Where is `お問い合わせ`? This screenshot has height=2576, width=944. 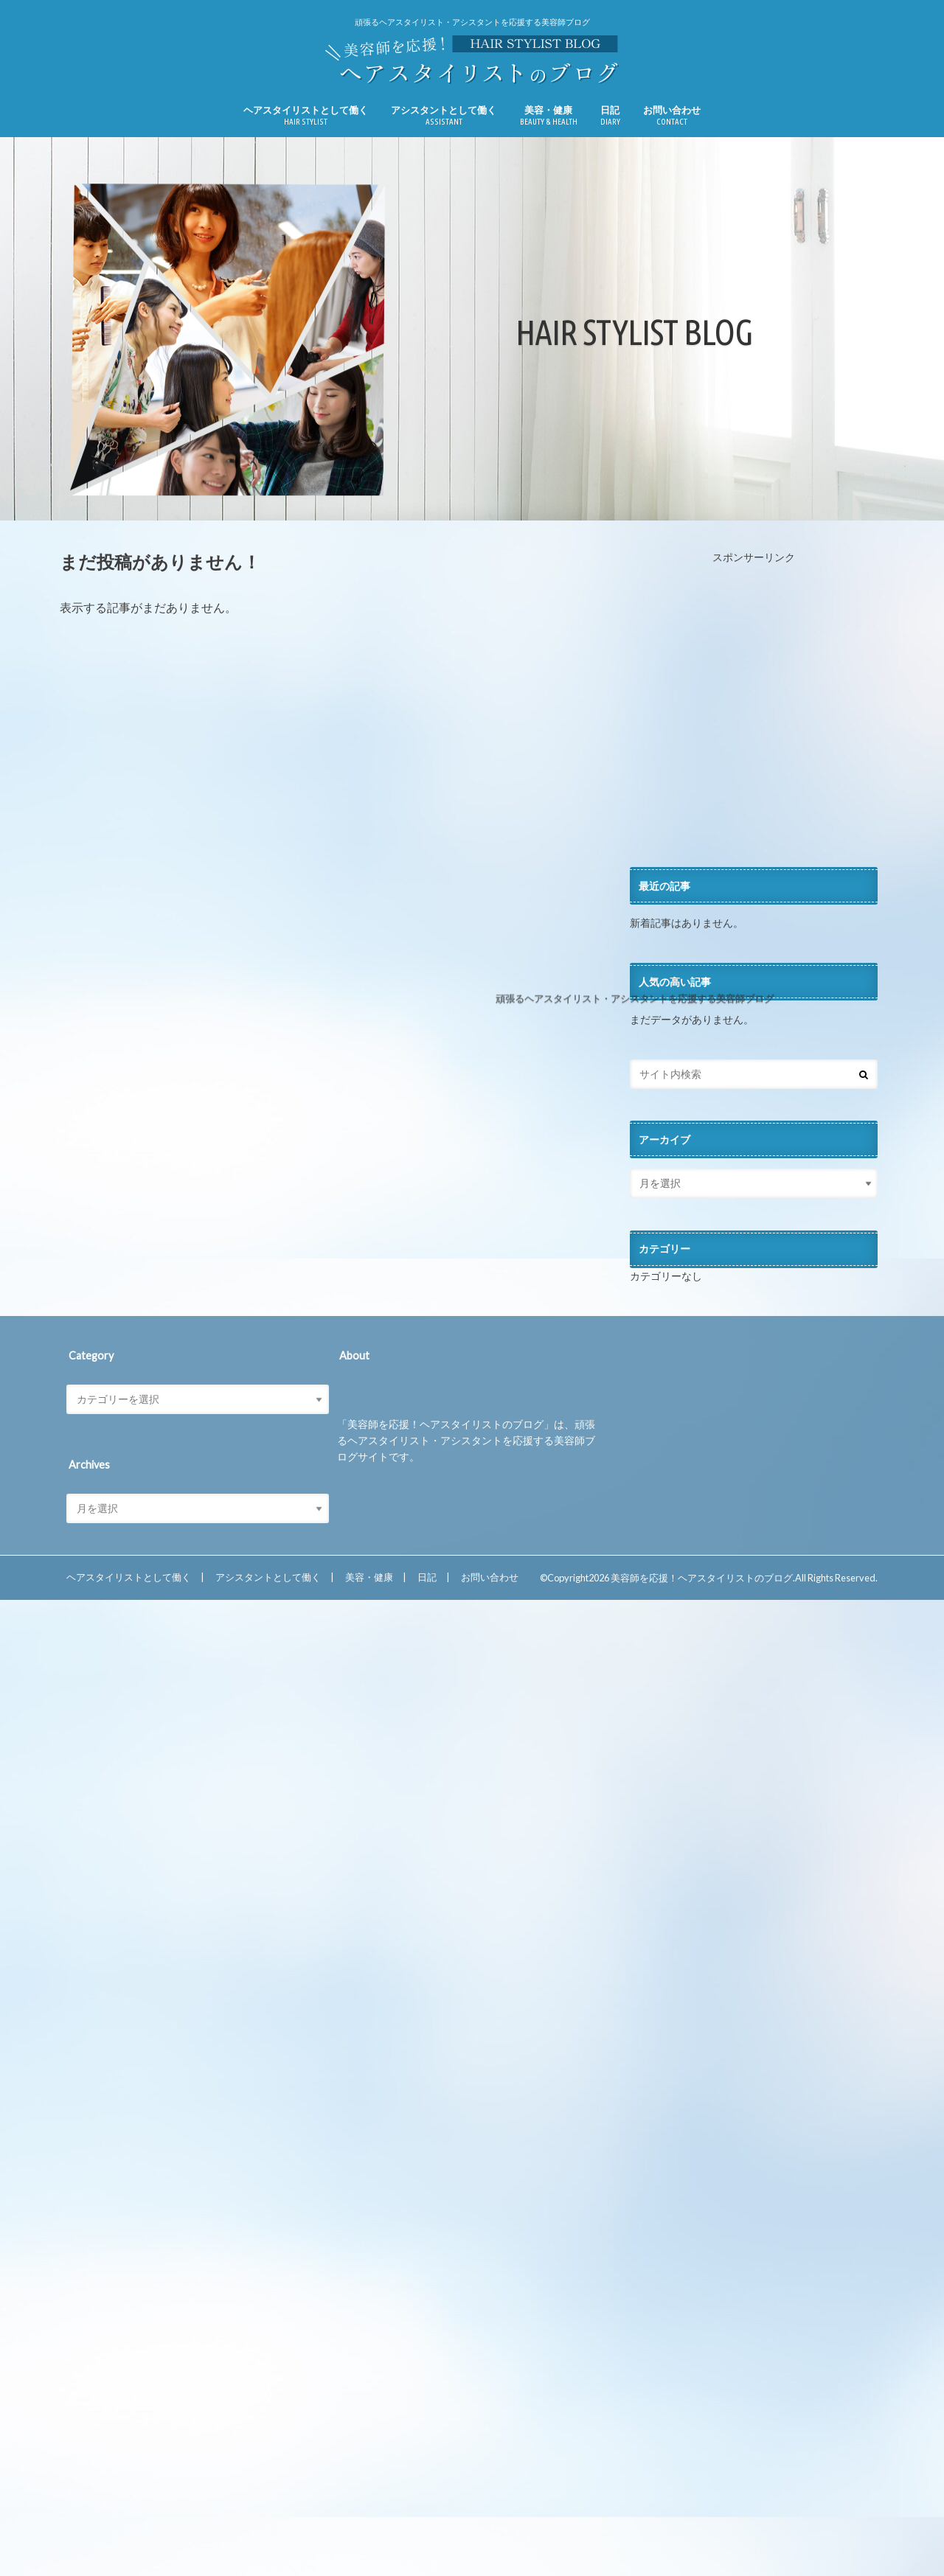 お問い合わせ is located at coordinates (672, 115).